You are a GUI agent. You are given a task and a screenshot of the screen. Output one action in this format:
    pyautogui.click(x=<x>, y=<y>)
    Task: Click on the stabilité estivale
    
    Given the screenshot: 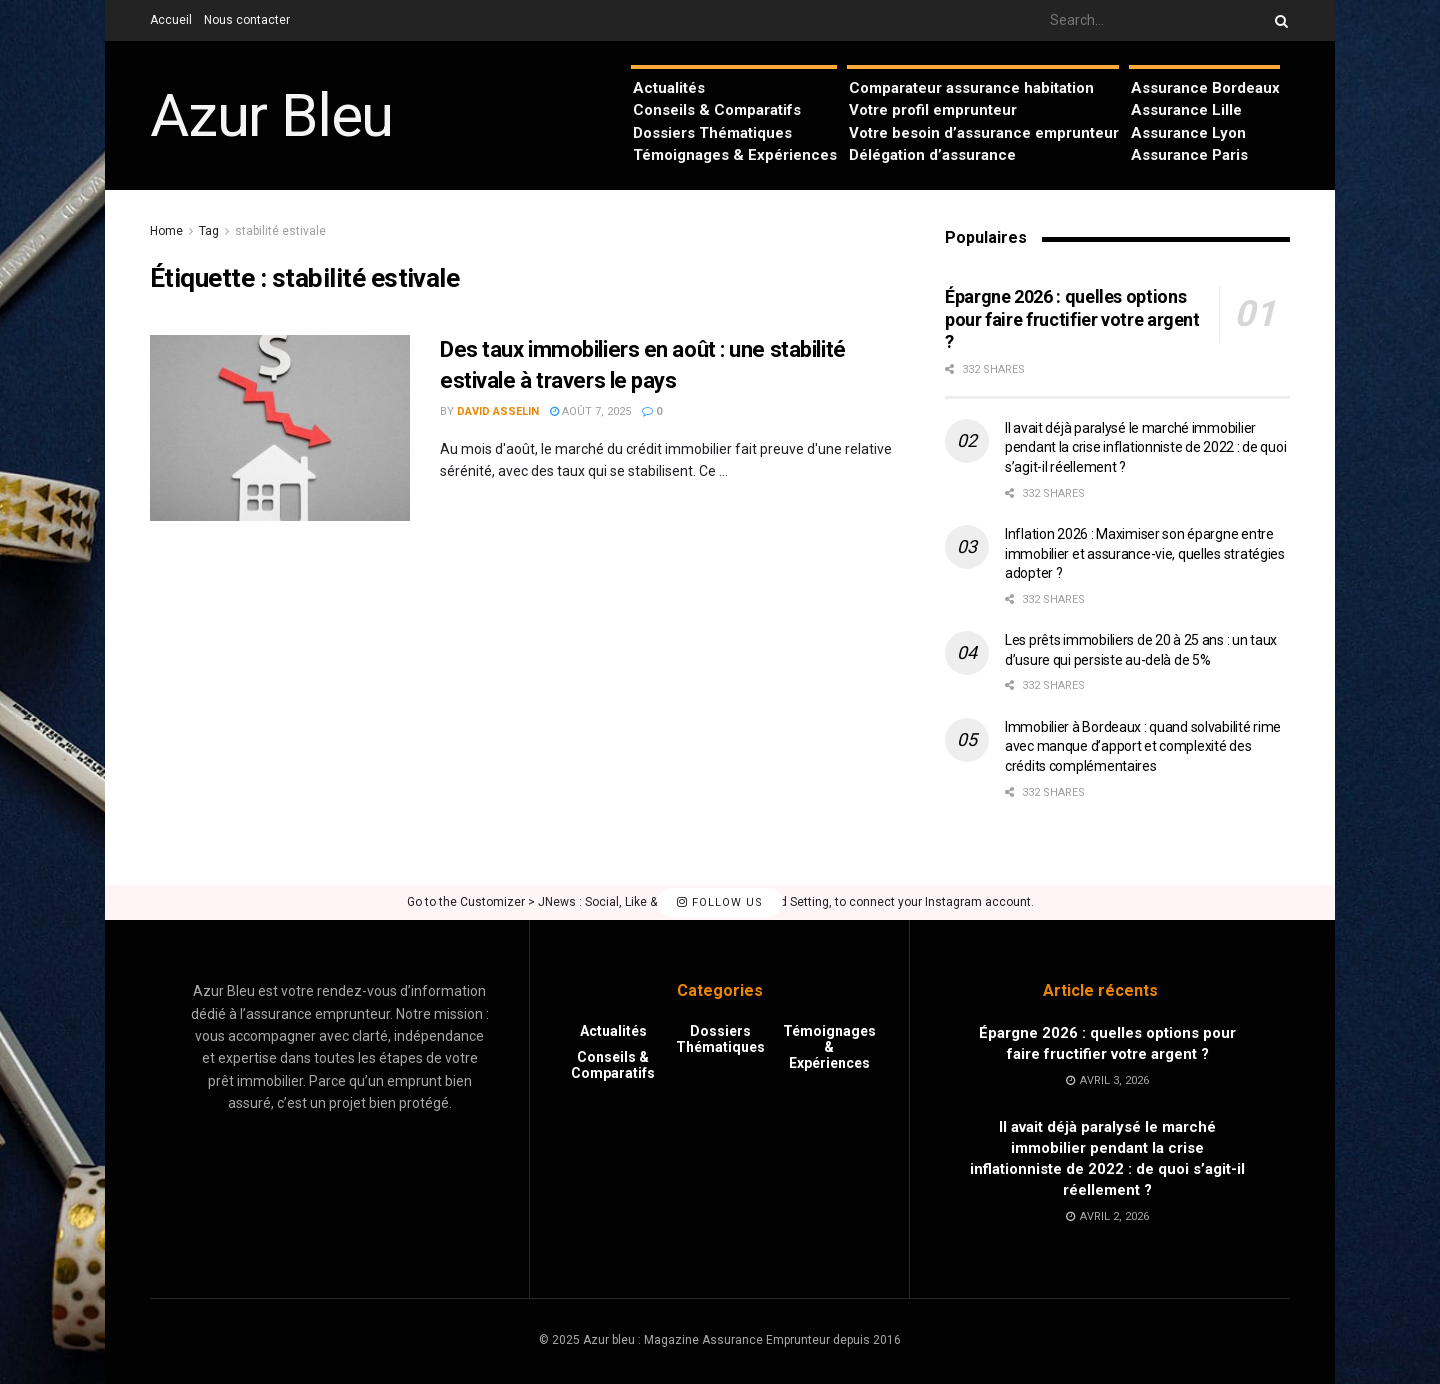 What is the action you would take?
    pyautogui.click(x=280, y=231)
    